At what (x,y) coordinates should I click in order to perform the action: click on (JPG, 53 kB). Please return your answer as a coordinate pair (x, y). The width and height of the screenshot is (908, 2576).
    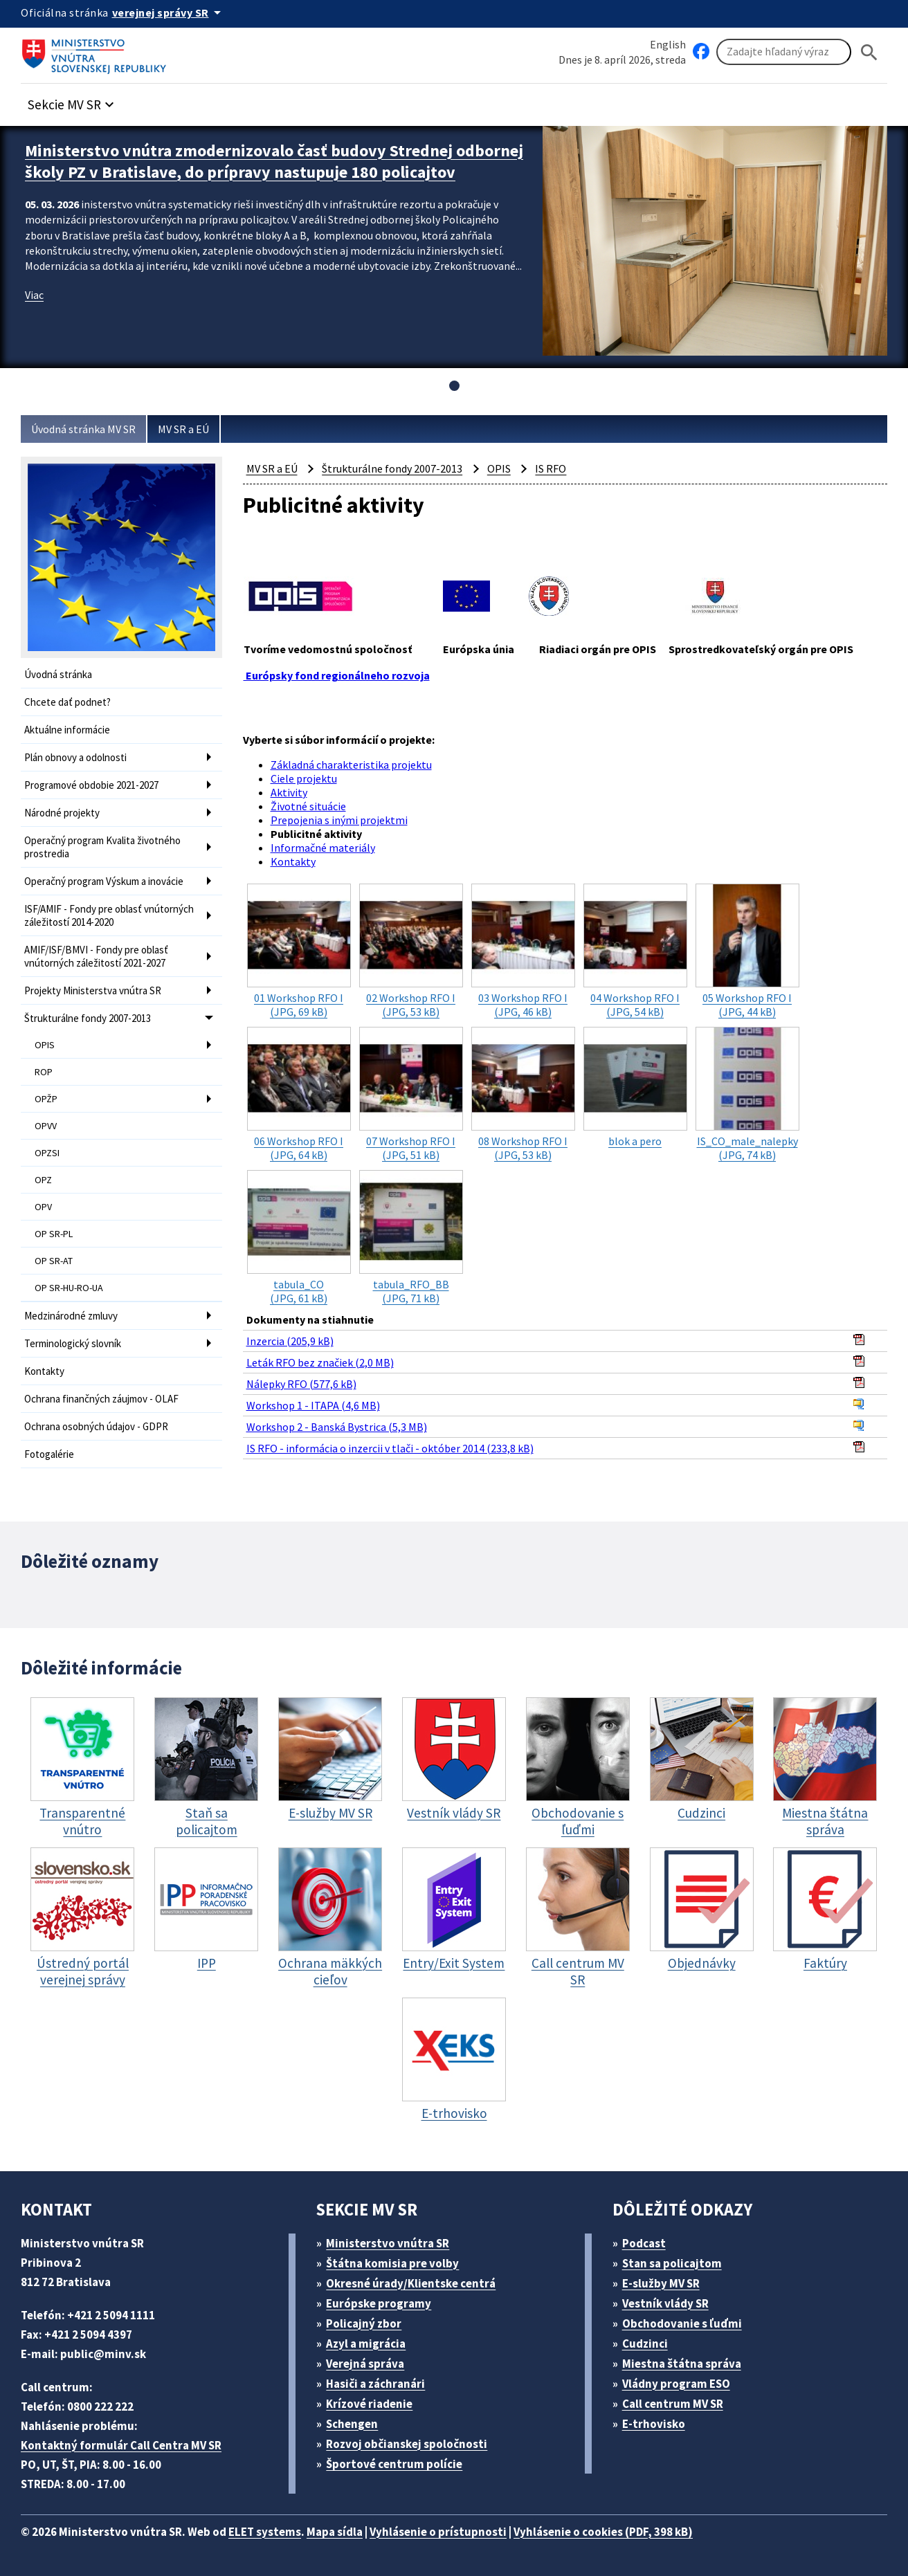
    Looking at the image, I should click on (411, 951).